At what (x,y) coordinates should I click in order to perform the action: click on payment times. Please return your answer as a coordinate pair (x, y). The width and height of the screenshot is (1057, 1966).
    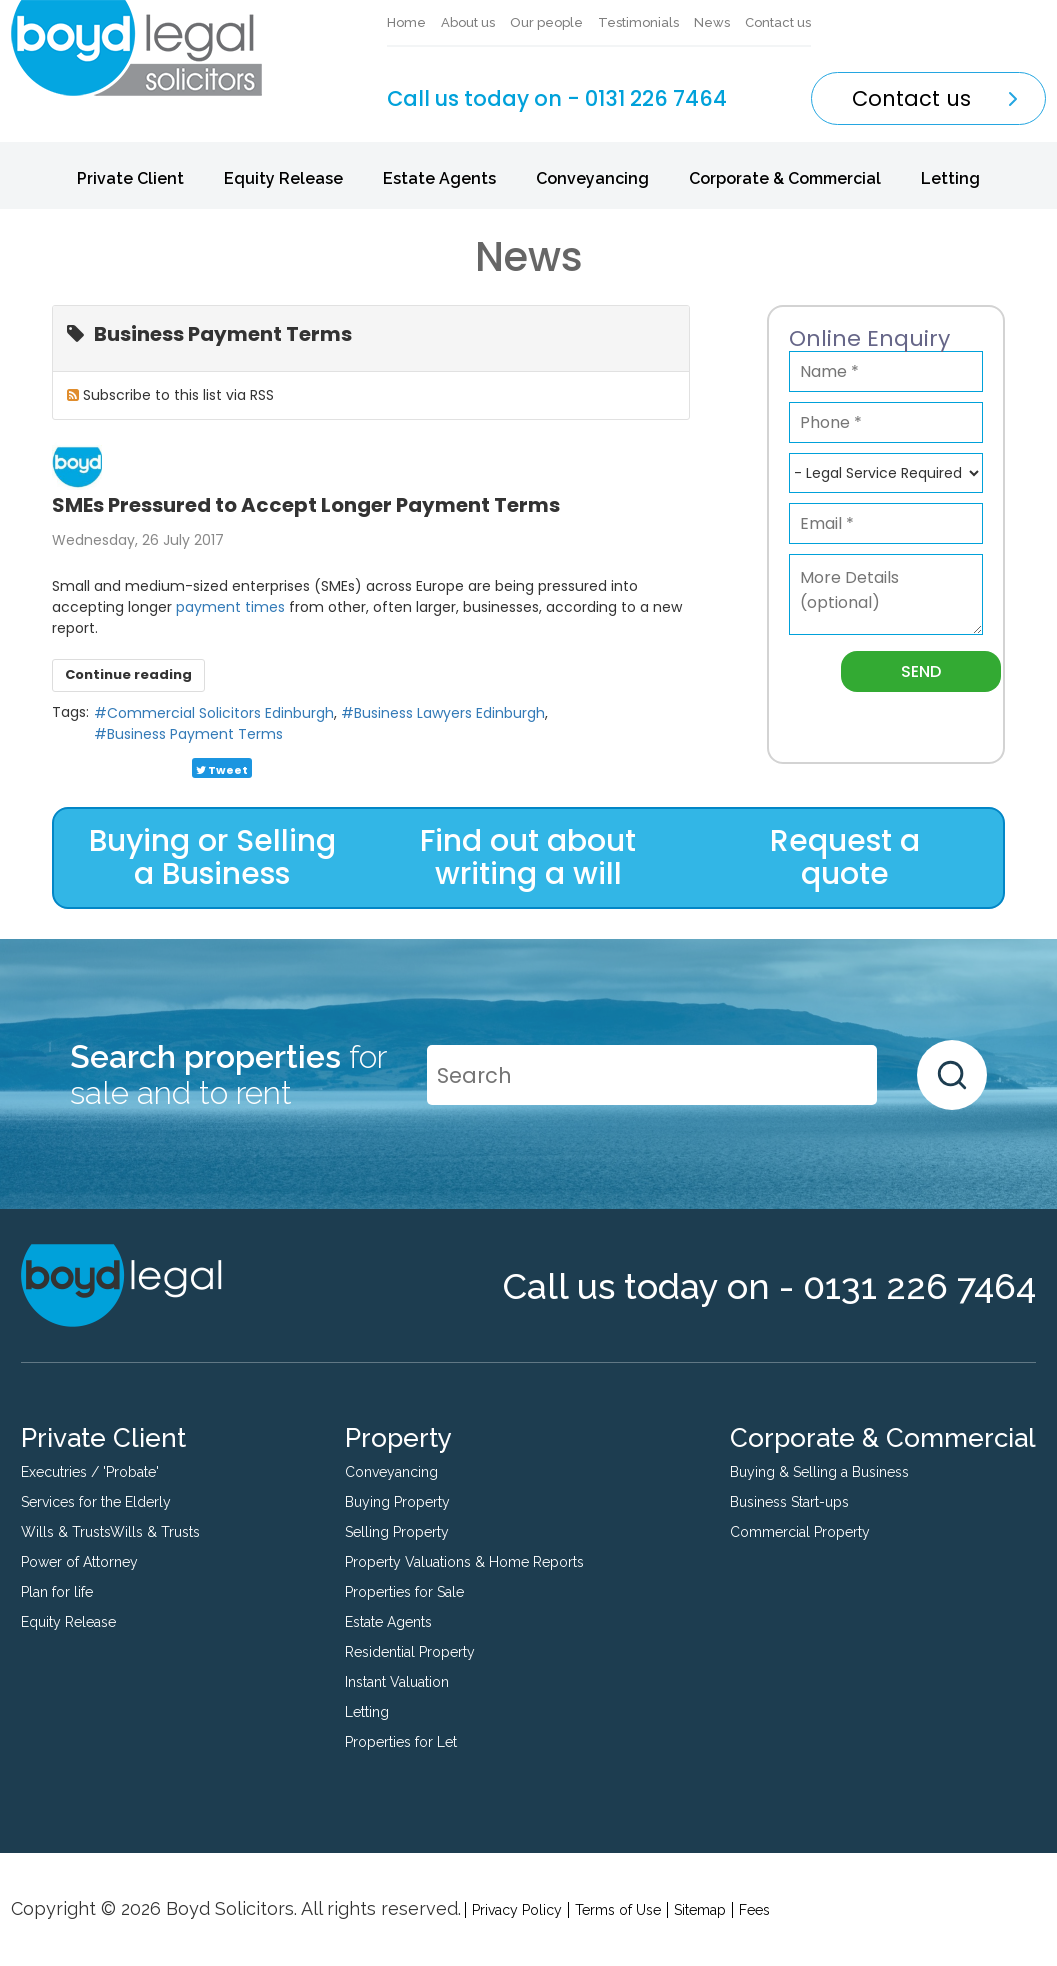
    Looking at the image, I should click on (232, 607).